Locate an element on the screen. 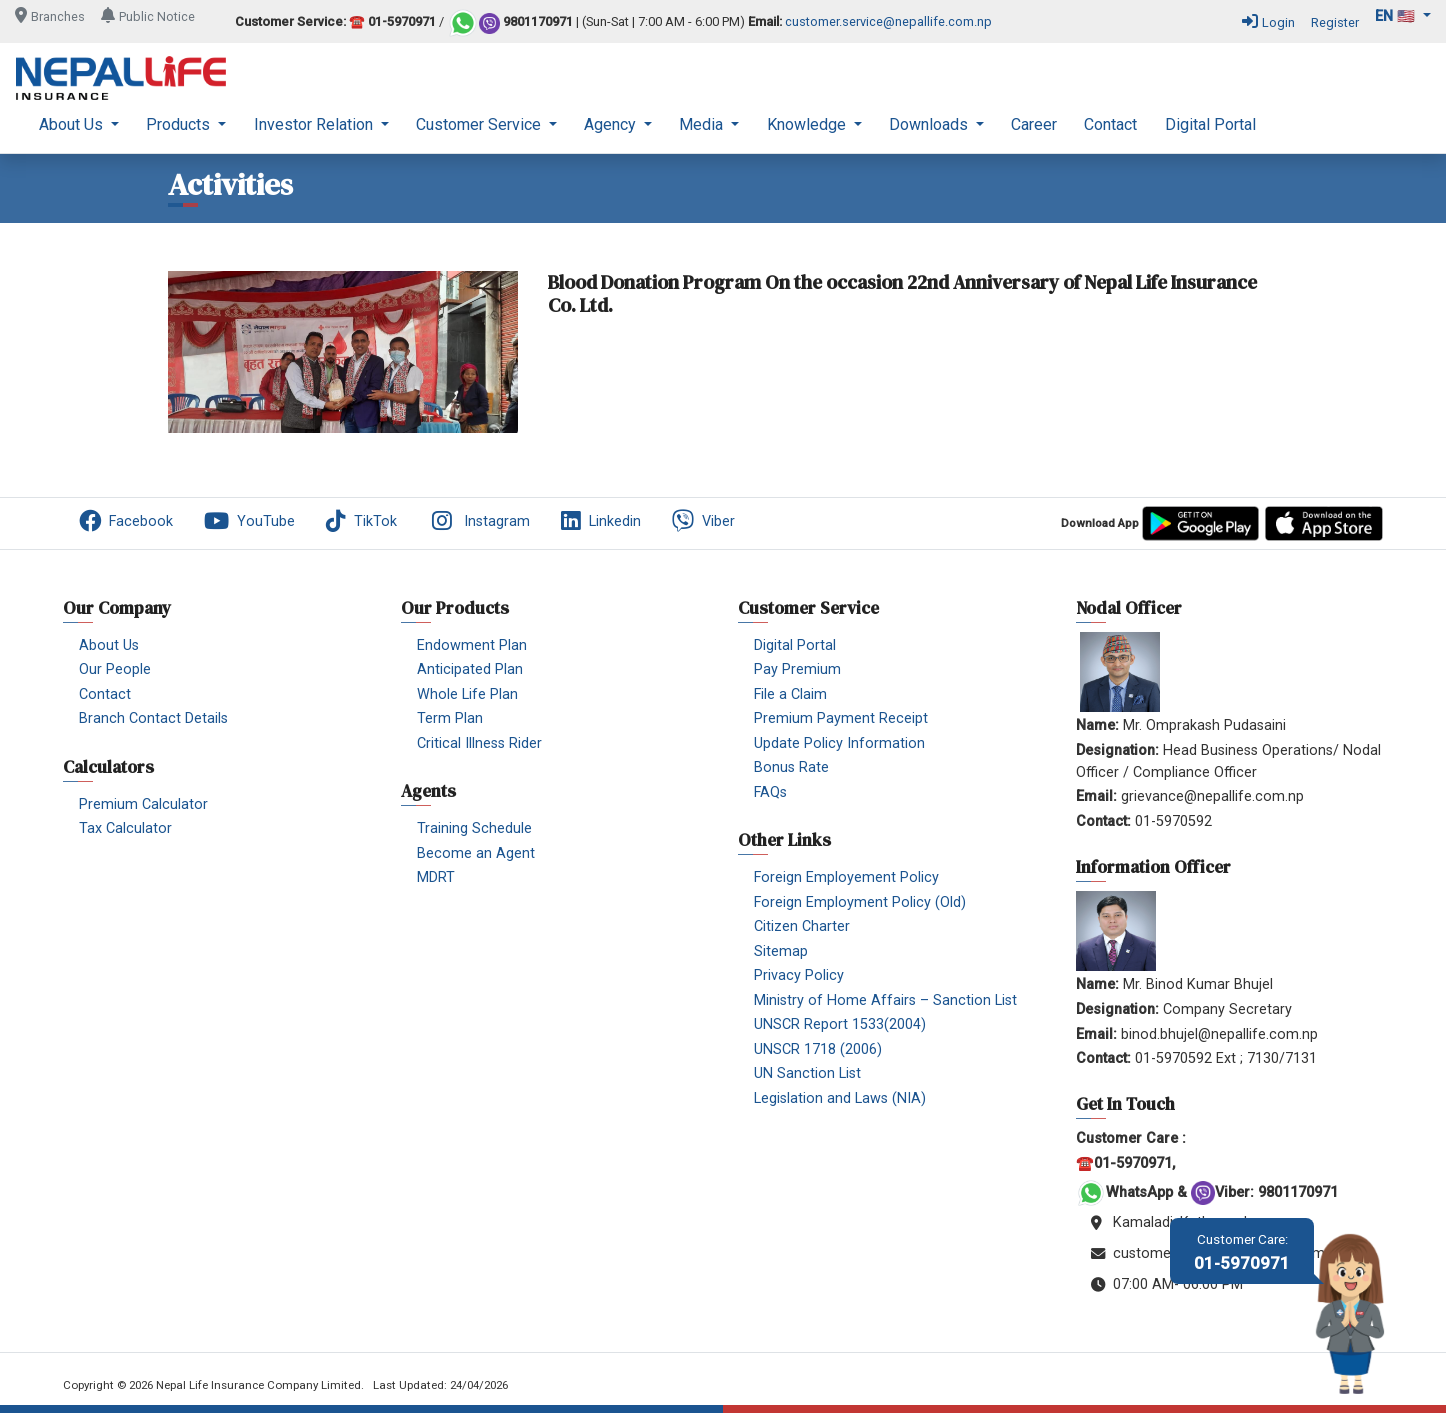 The height and width of the screenshot is (1413, 1446). File a Claim is located at coordinates (790, 694).